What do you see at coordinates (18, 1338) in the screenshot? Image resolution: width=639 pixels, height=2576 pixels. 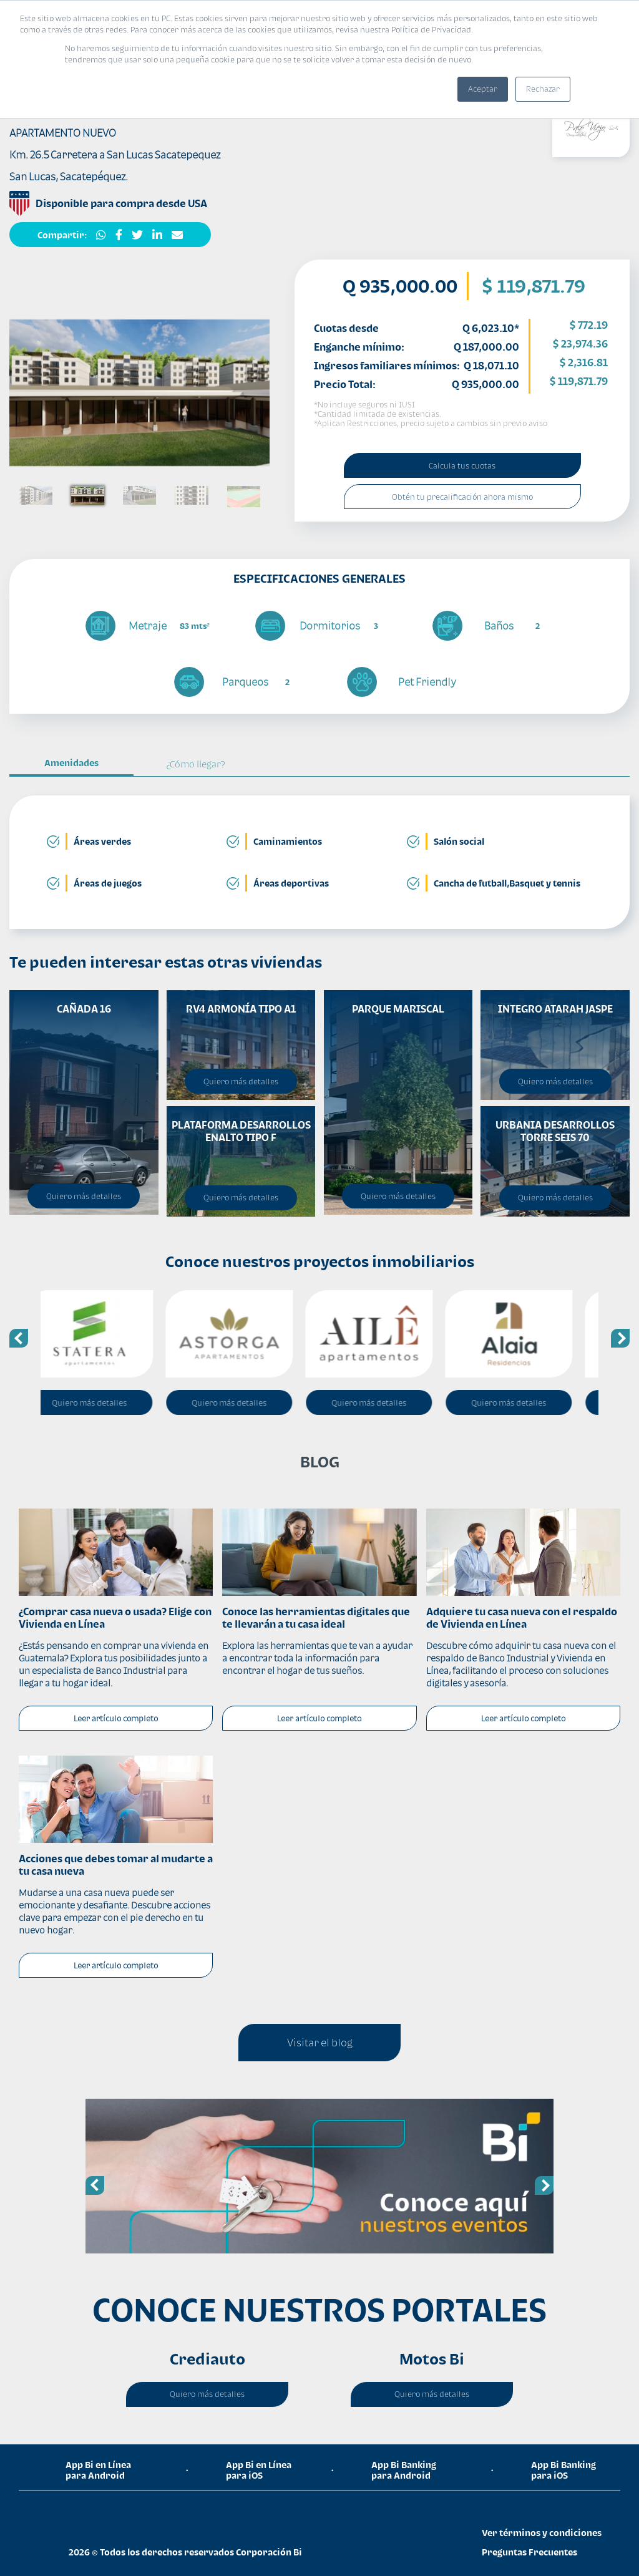 I see `Previous` at bounding box center [18, 1338].